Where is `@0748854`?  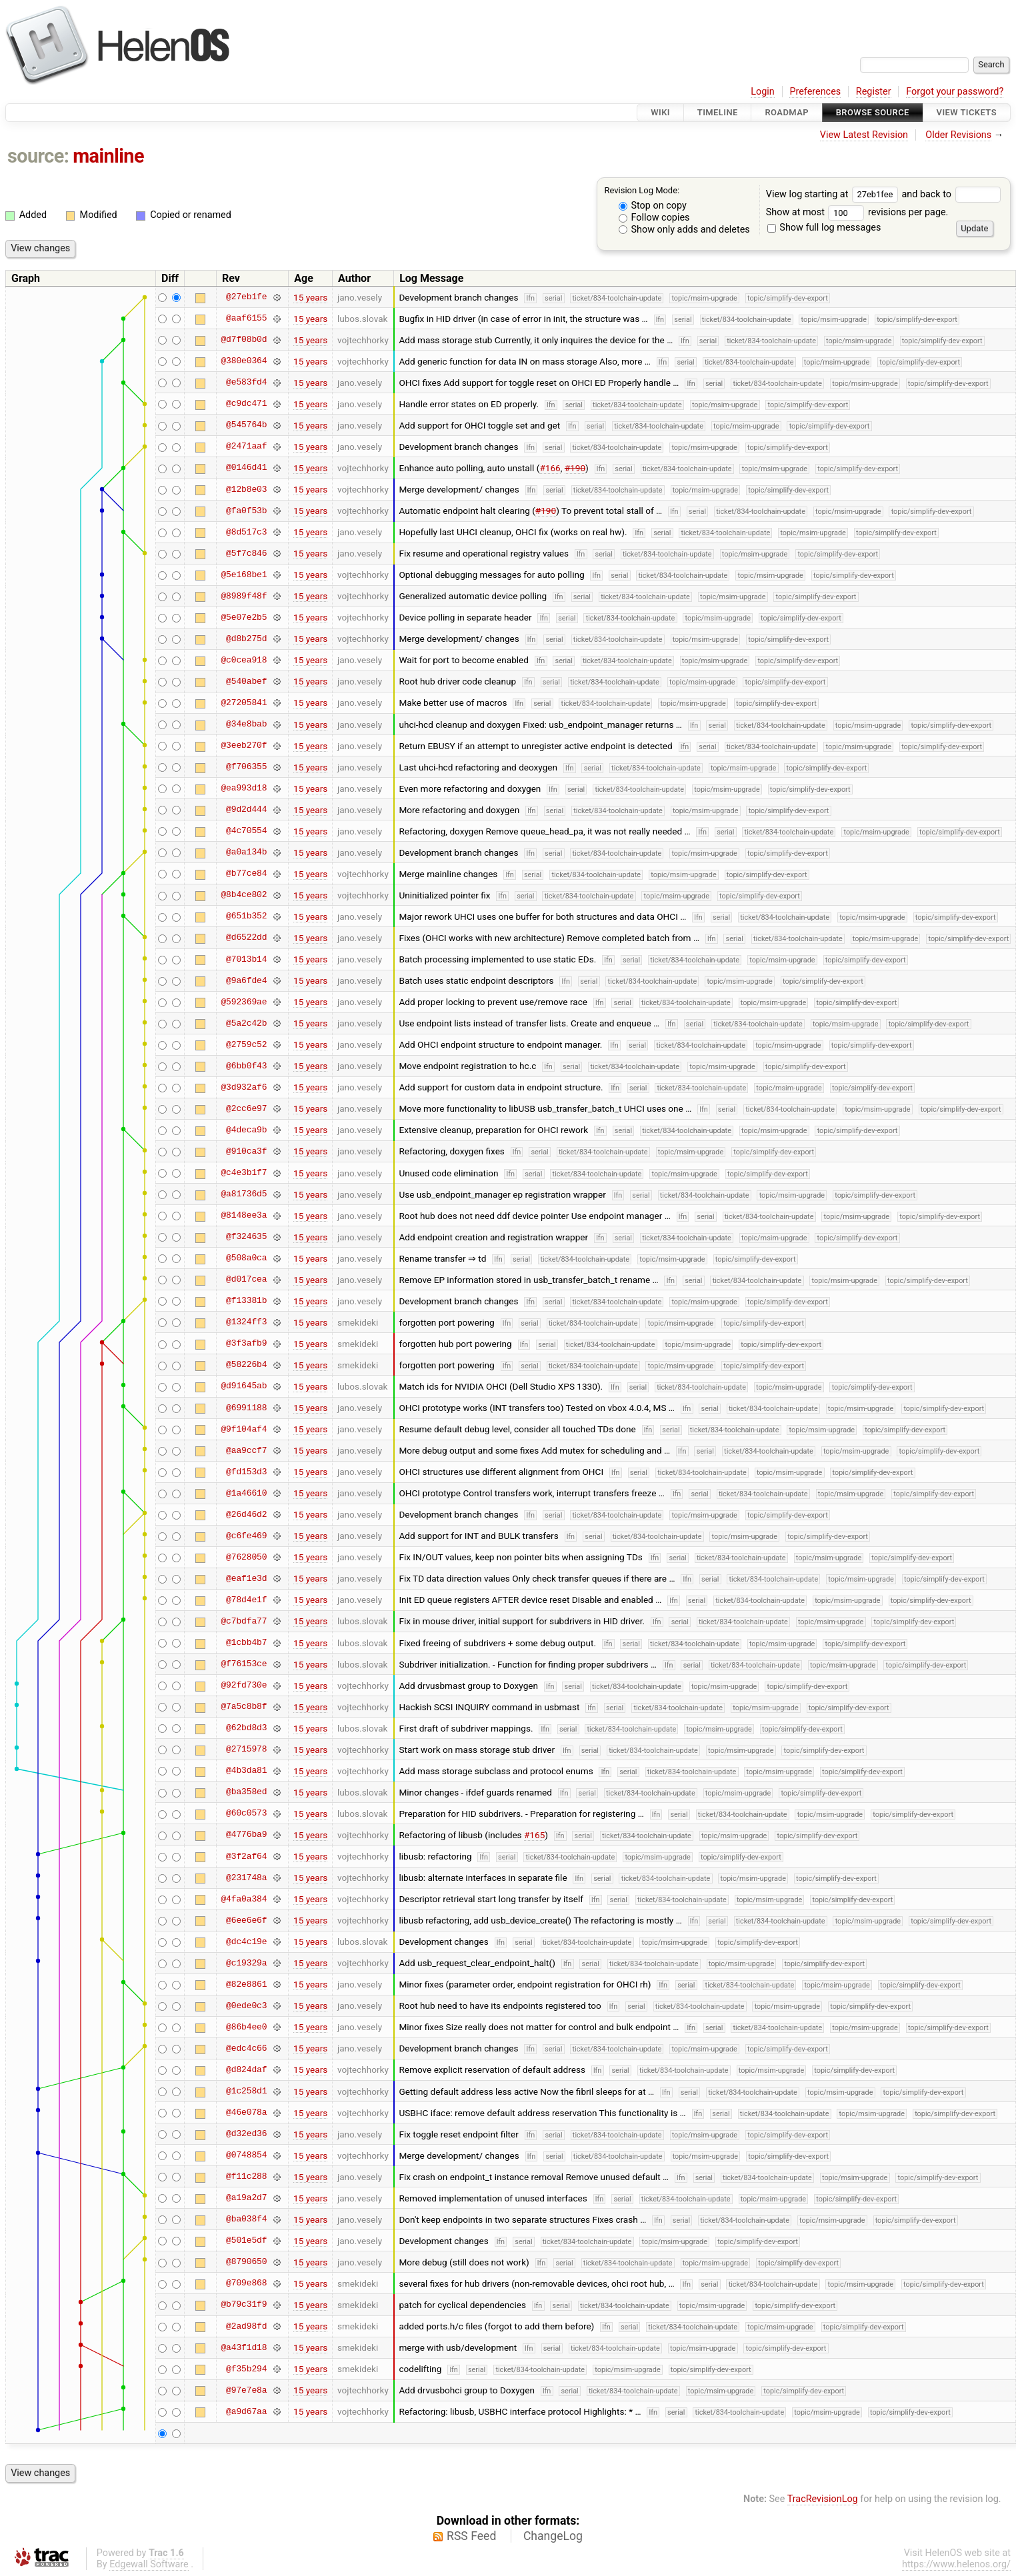 @0748854 is located at coordinates (246, 2155).